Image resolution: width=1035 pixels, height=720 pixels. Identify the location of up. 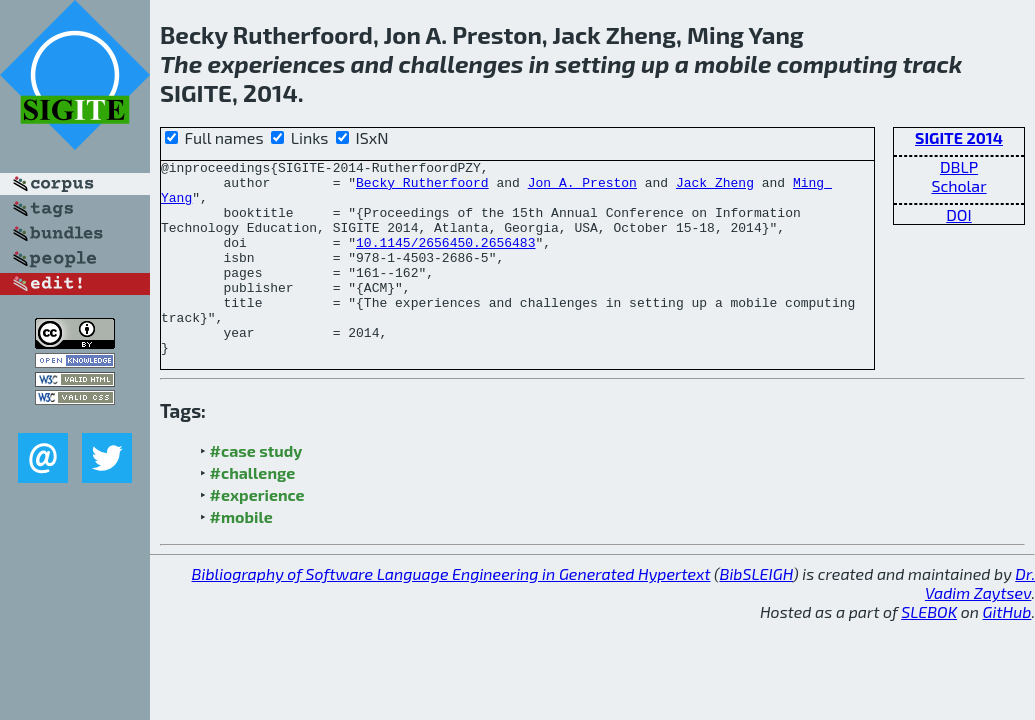
(655, 63).